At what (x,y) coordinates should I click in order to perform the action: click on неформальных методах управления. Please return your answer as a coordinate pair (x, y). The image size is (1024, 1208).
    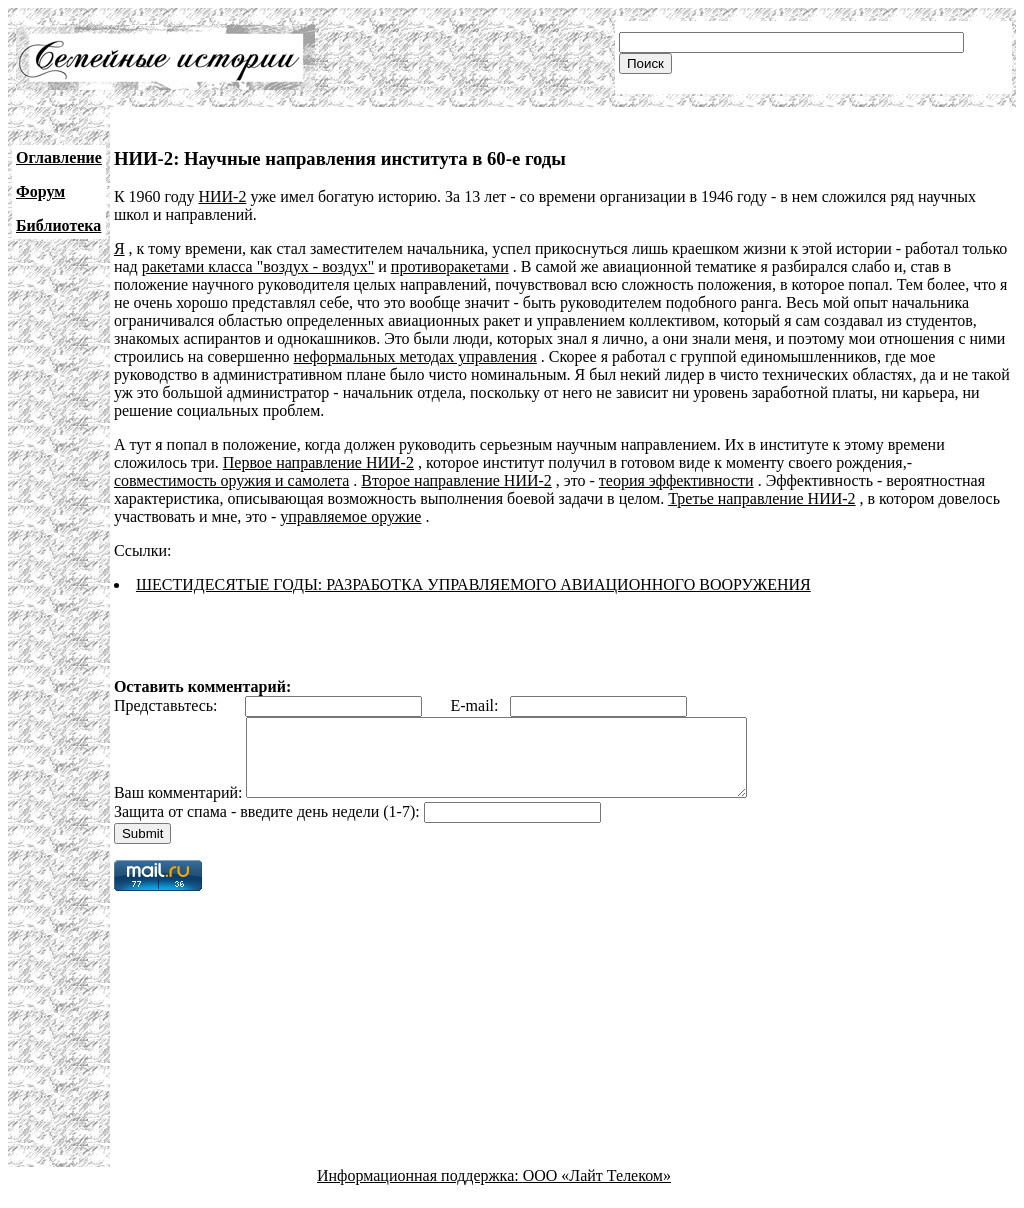
    Looking at the image, I should click on (415, 356).